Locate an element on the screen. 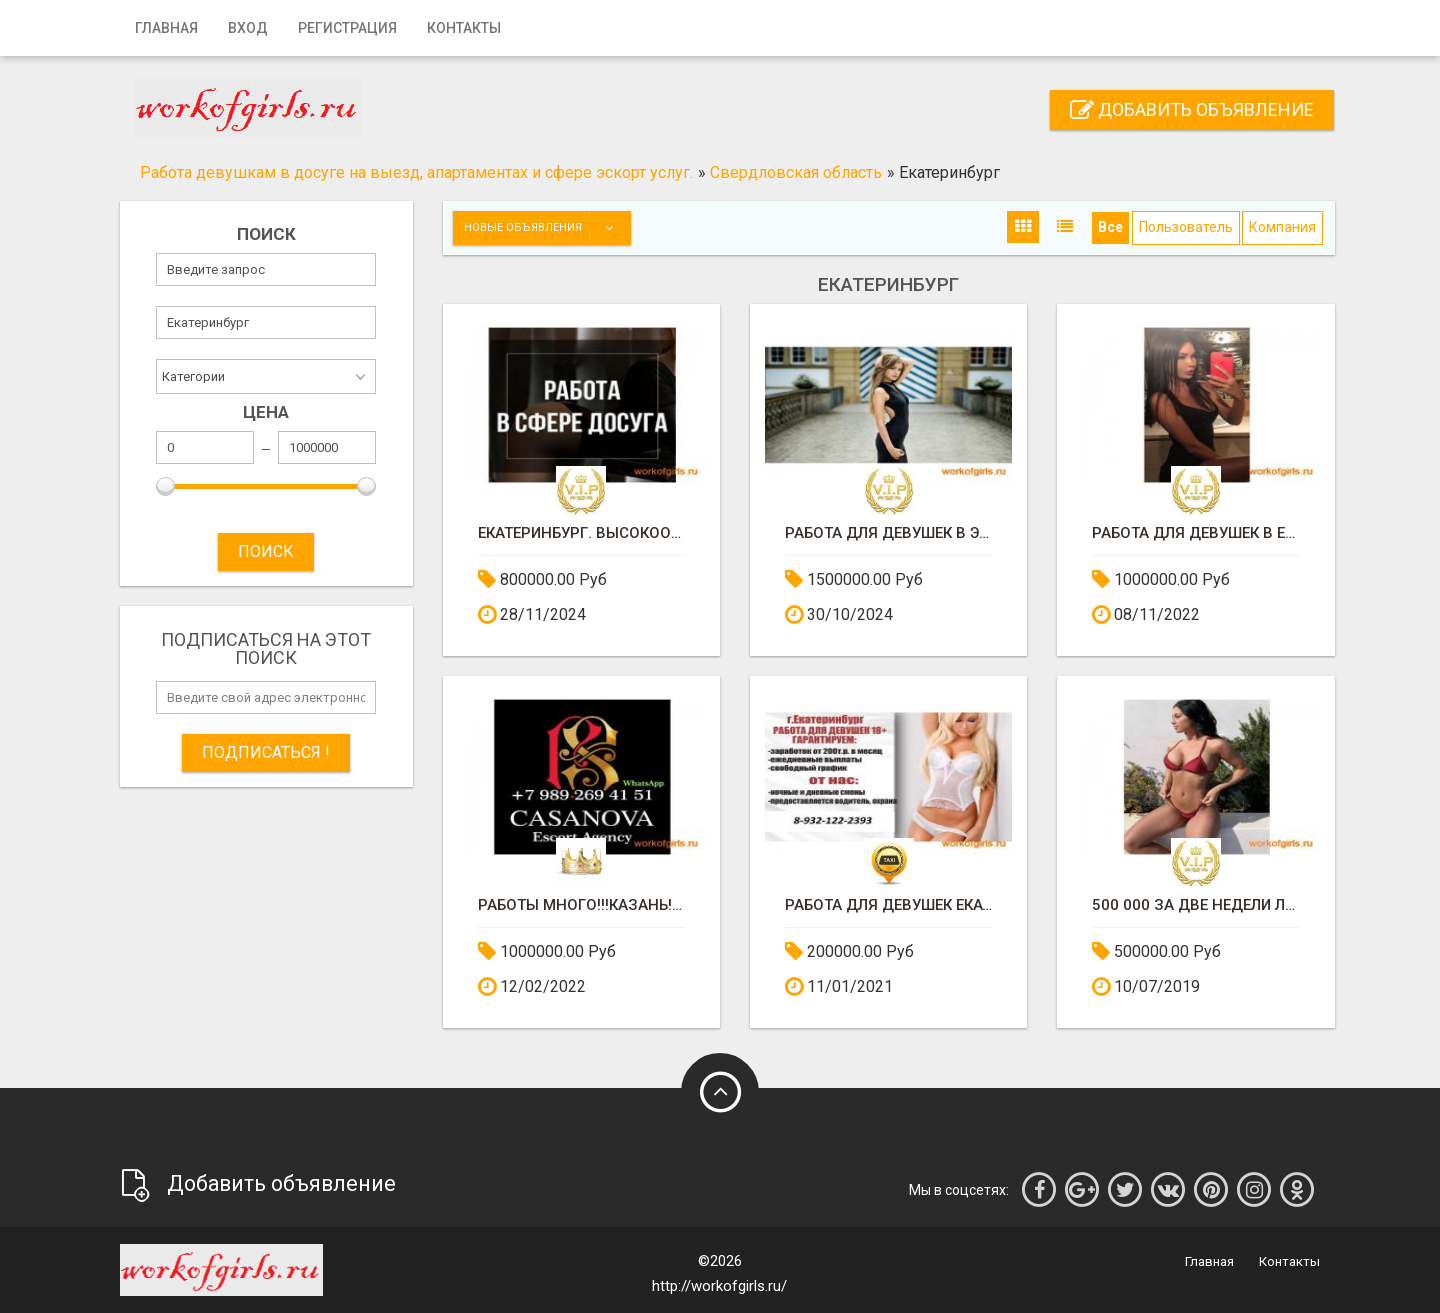  Работа для девушек ЕКАТЕРИНБУРГ!!! is located at coordinates (888, 905).